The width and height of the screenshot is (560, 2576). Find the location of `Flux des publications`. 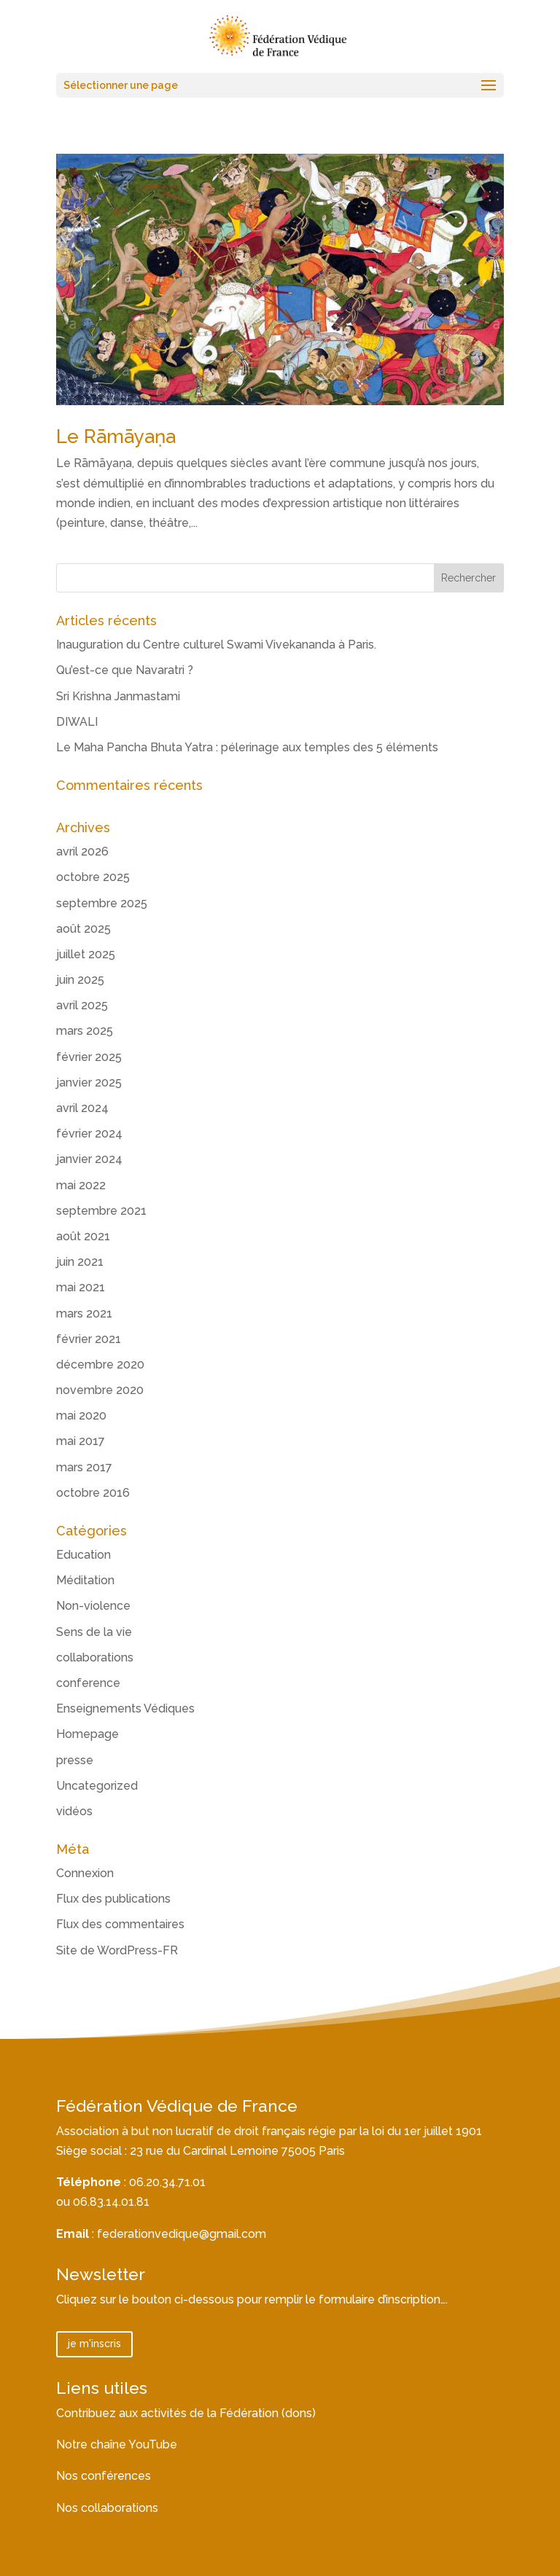

Flux des publications is located at coordinates (113, 1899).